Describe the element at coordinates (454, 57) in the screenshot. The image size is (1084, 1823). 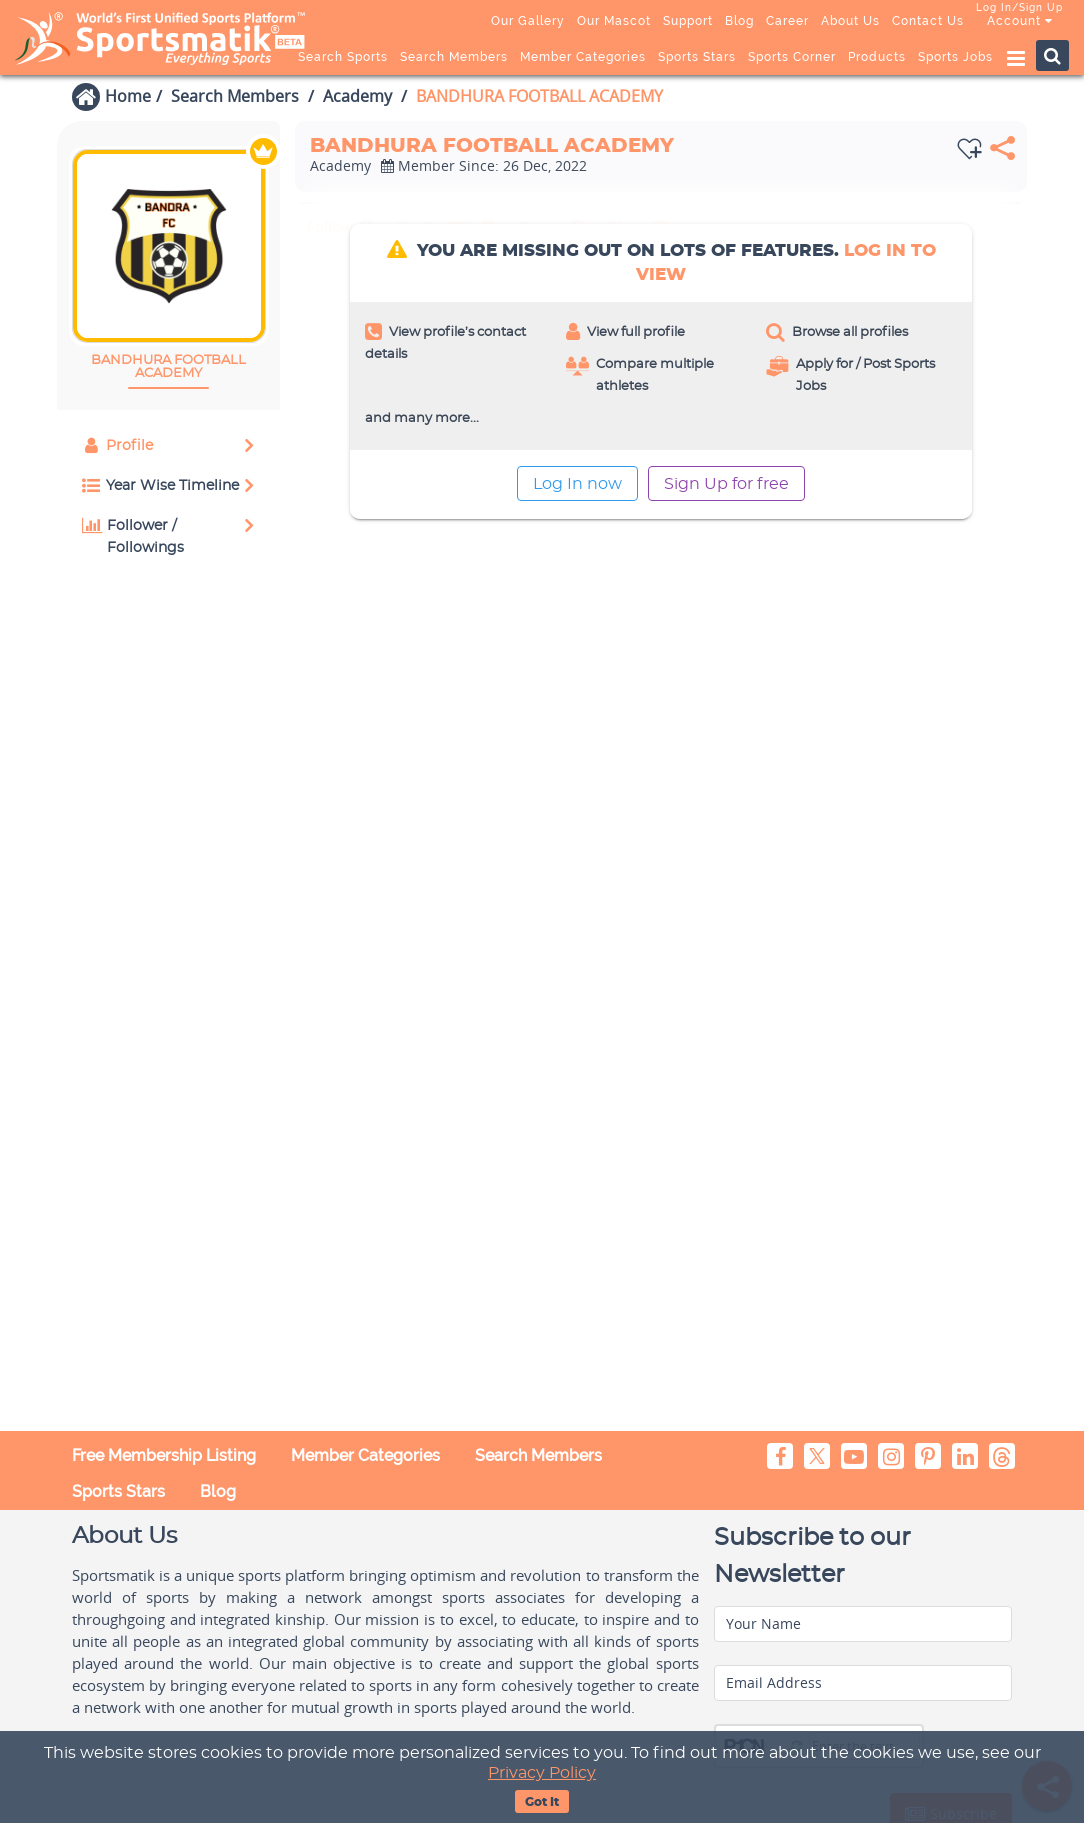
I see `Search Members` at that location.